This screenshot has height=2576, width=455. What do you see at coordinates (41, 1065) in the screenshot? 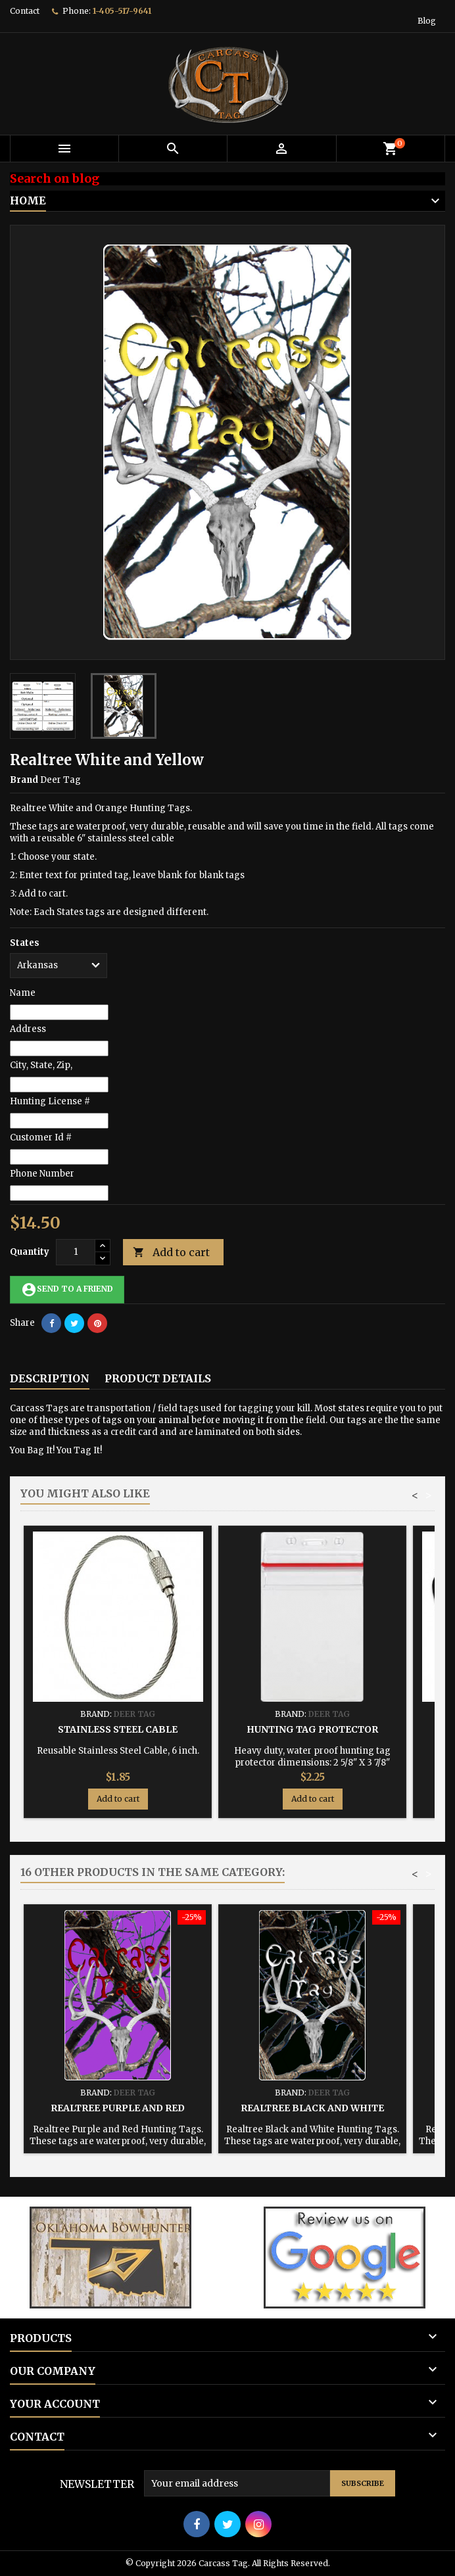
I see `City, State, Zip,` at bounding box center [41, 1065].